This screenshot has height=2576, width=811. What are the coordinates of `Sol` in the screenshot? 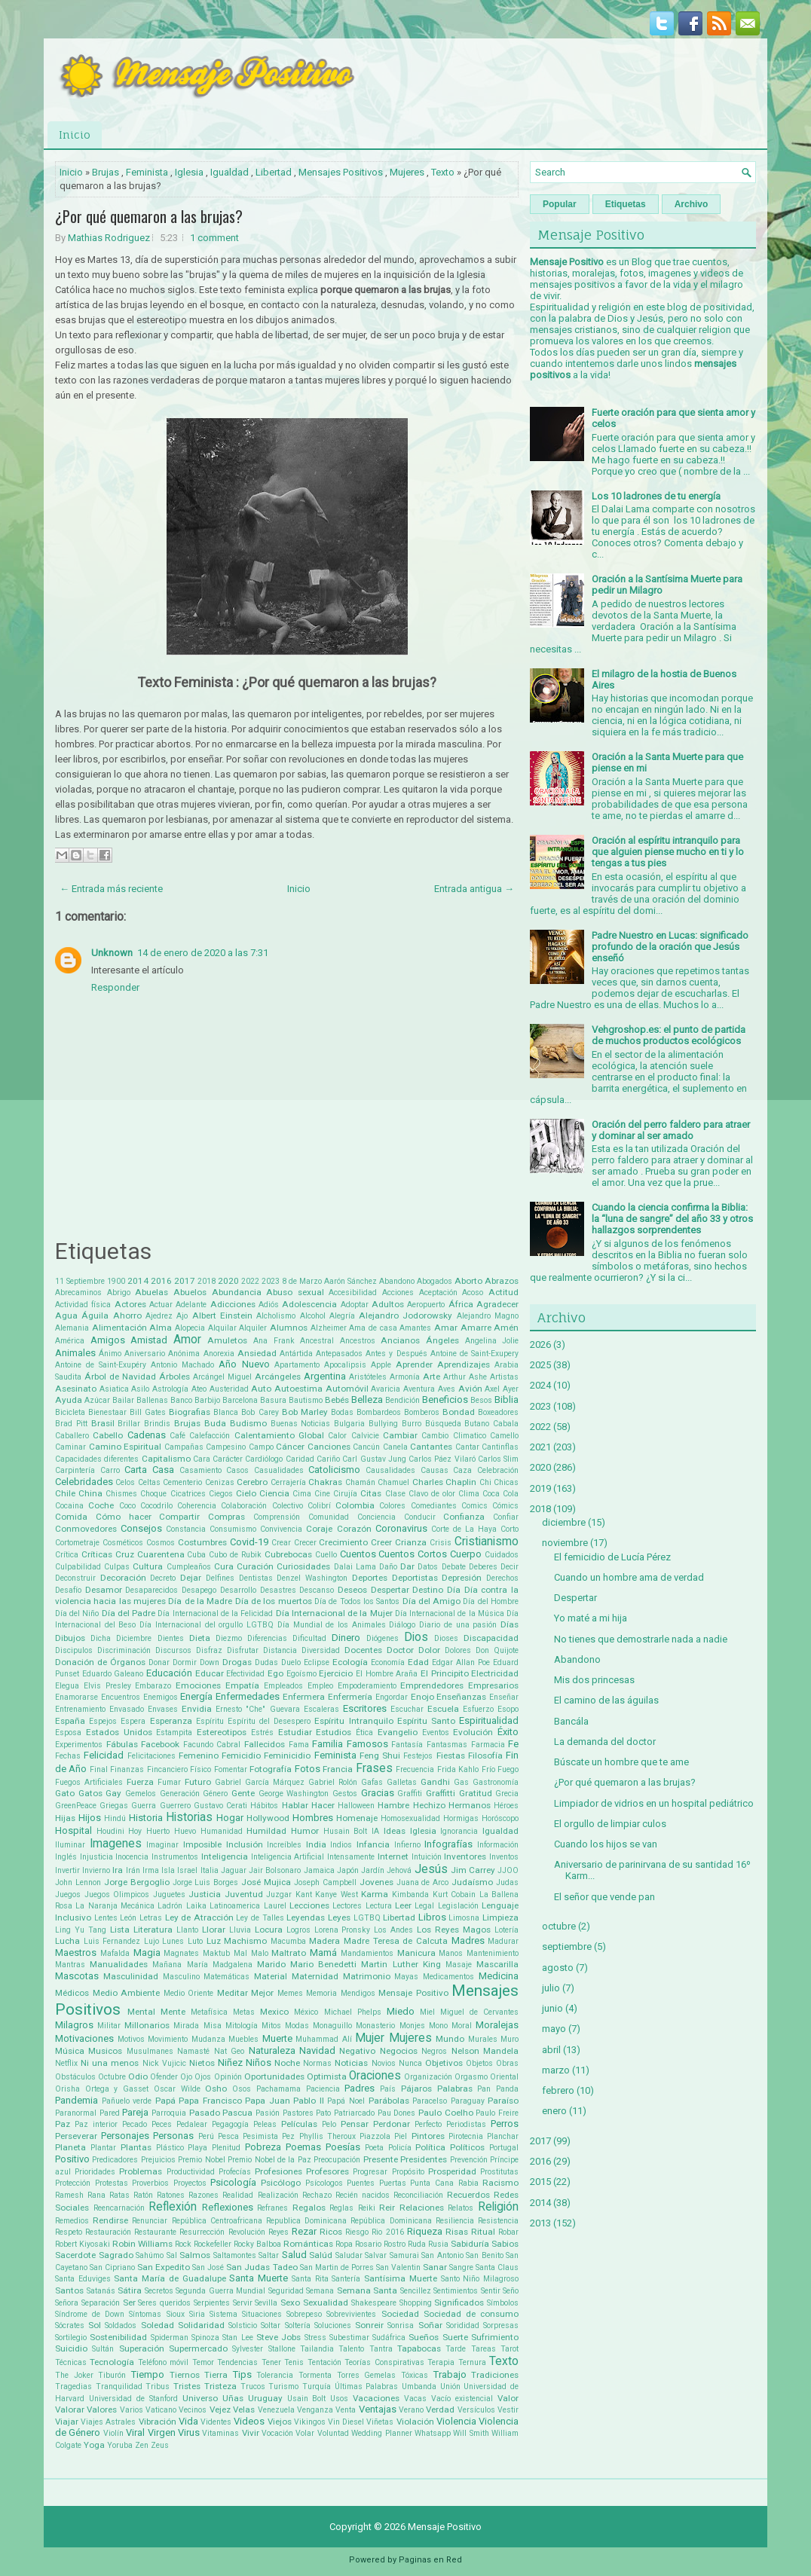 It's located at (94, 2325).